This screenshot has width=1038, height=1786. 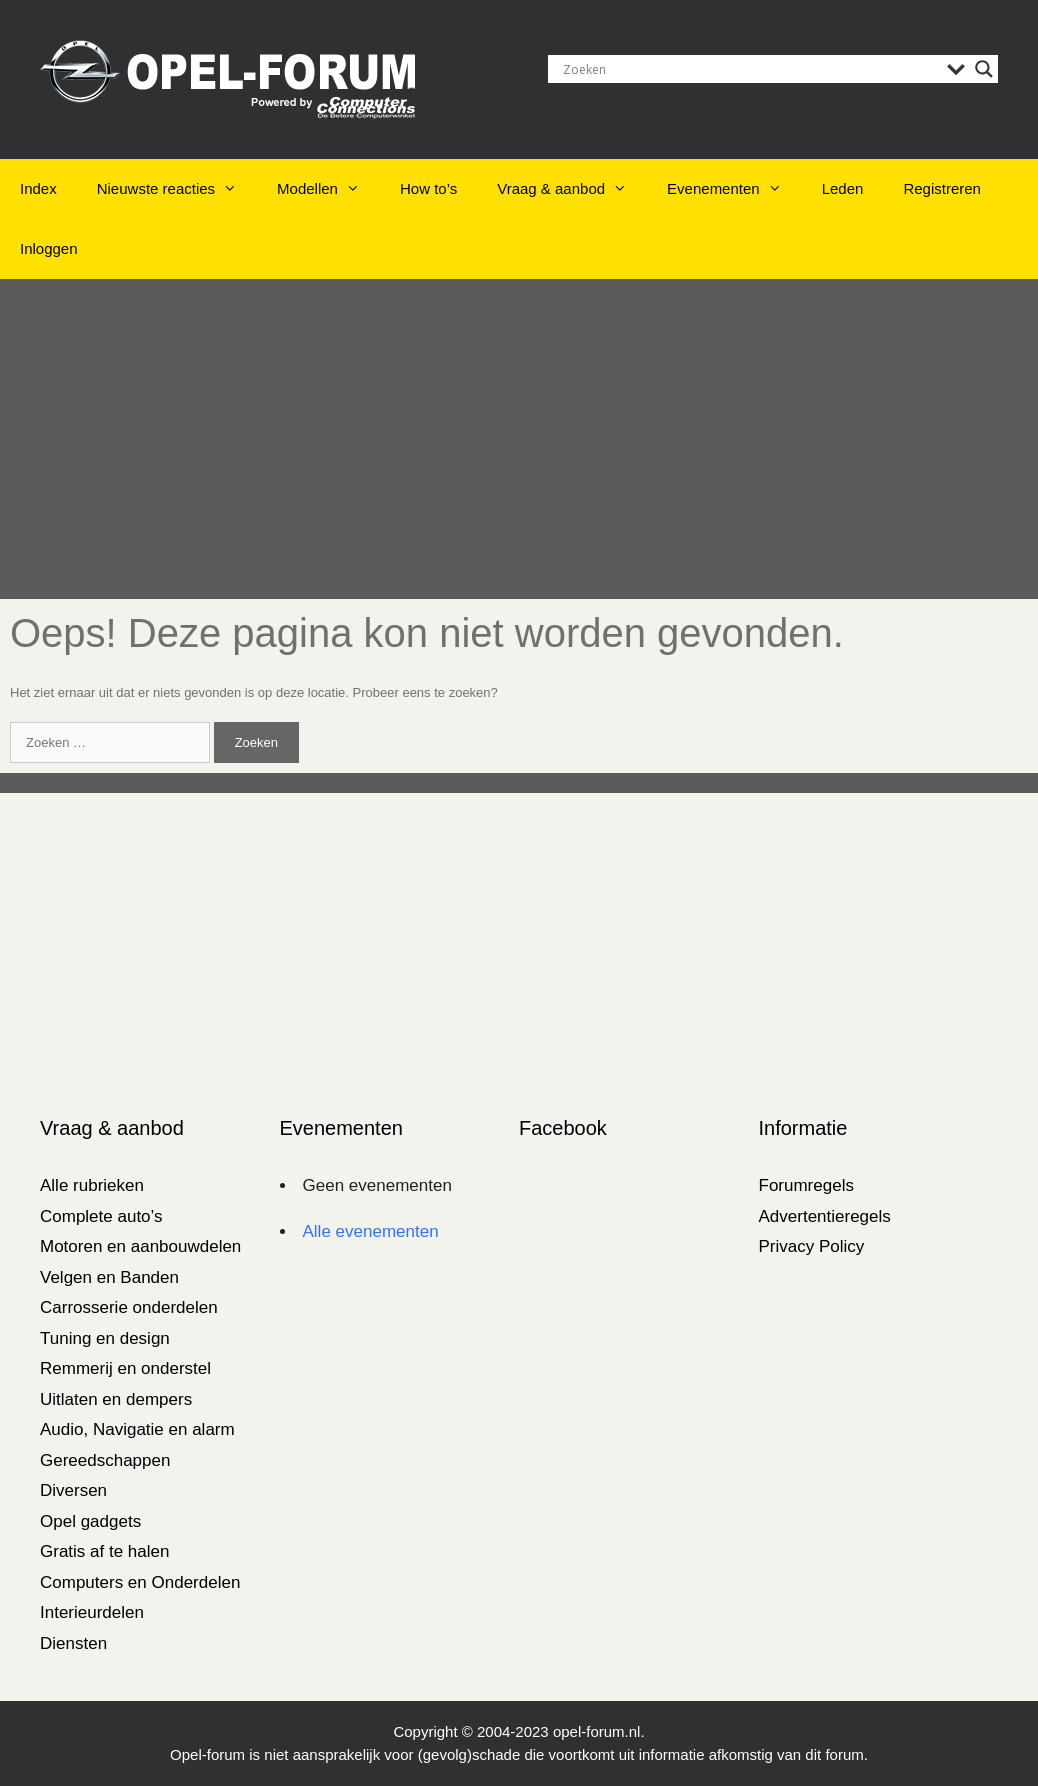 I want to click on Interieurdelen, so click(x=92, y=1612).